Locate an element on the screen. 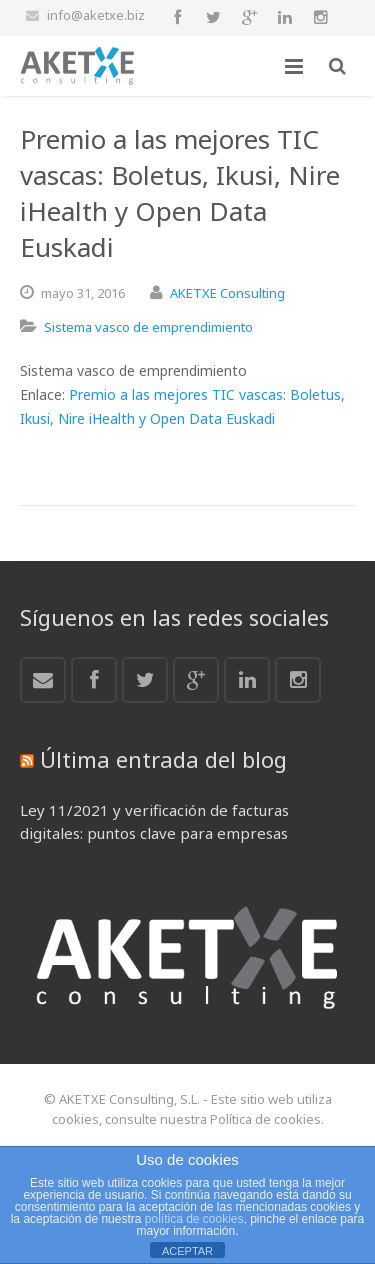  política de cookies is located at coordinates (194, 1219).